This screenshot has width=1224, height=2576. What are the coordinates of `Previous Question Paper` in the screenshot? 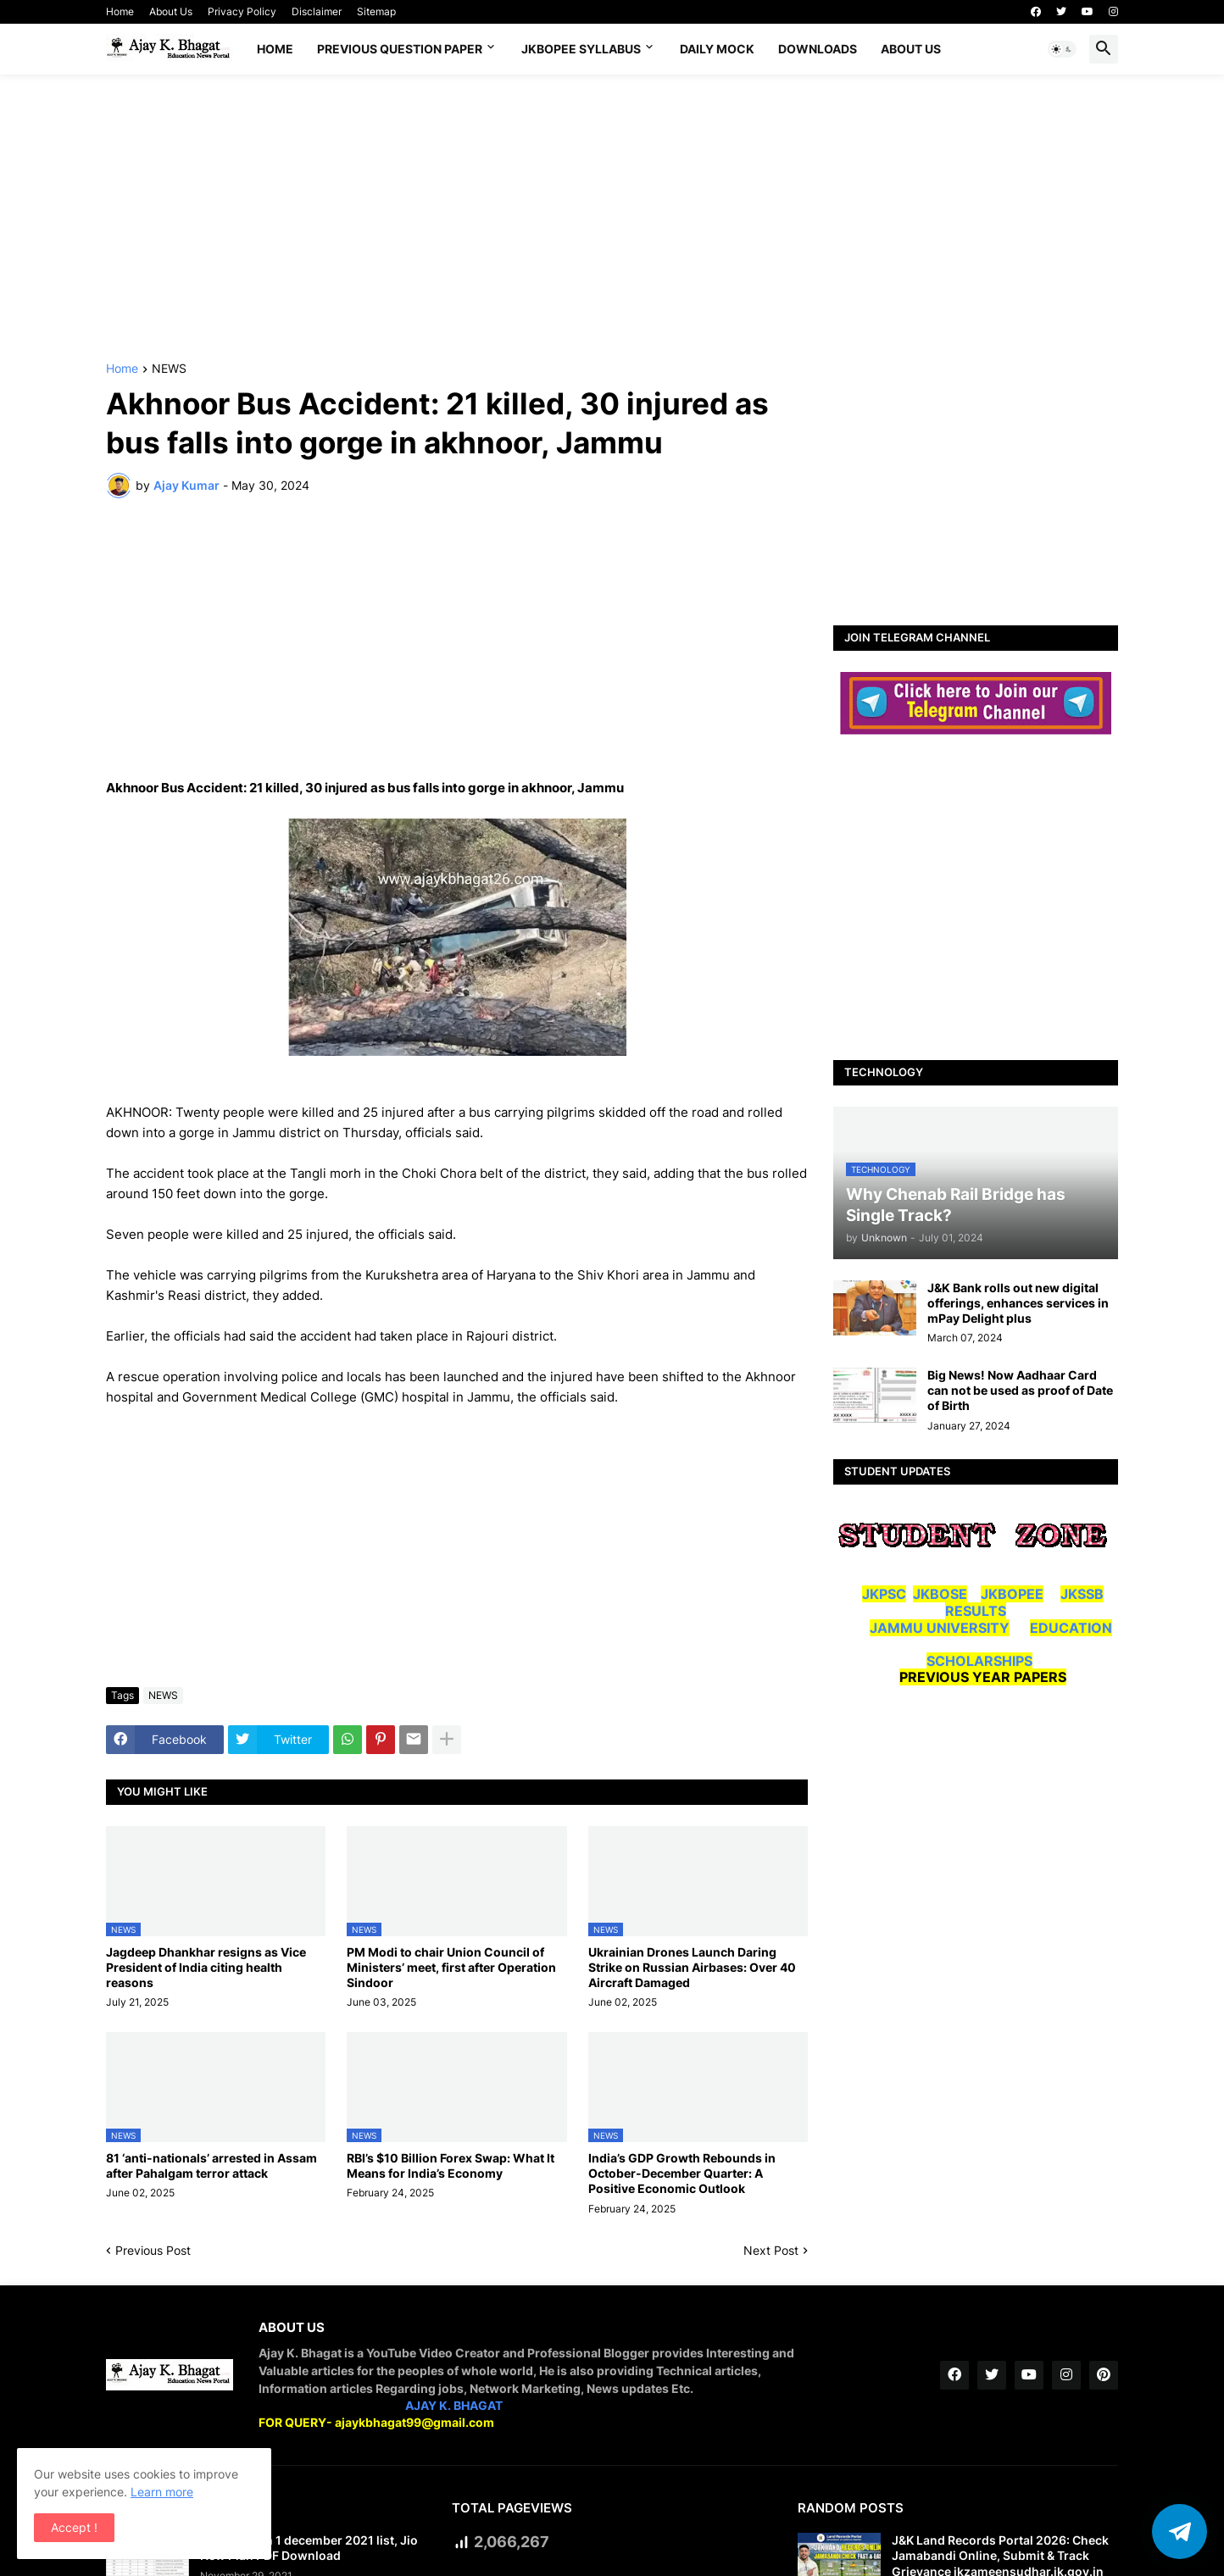 It's located at (399, 49).